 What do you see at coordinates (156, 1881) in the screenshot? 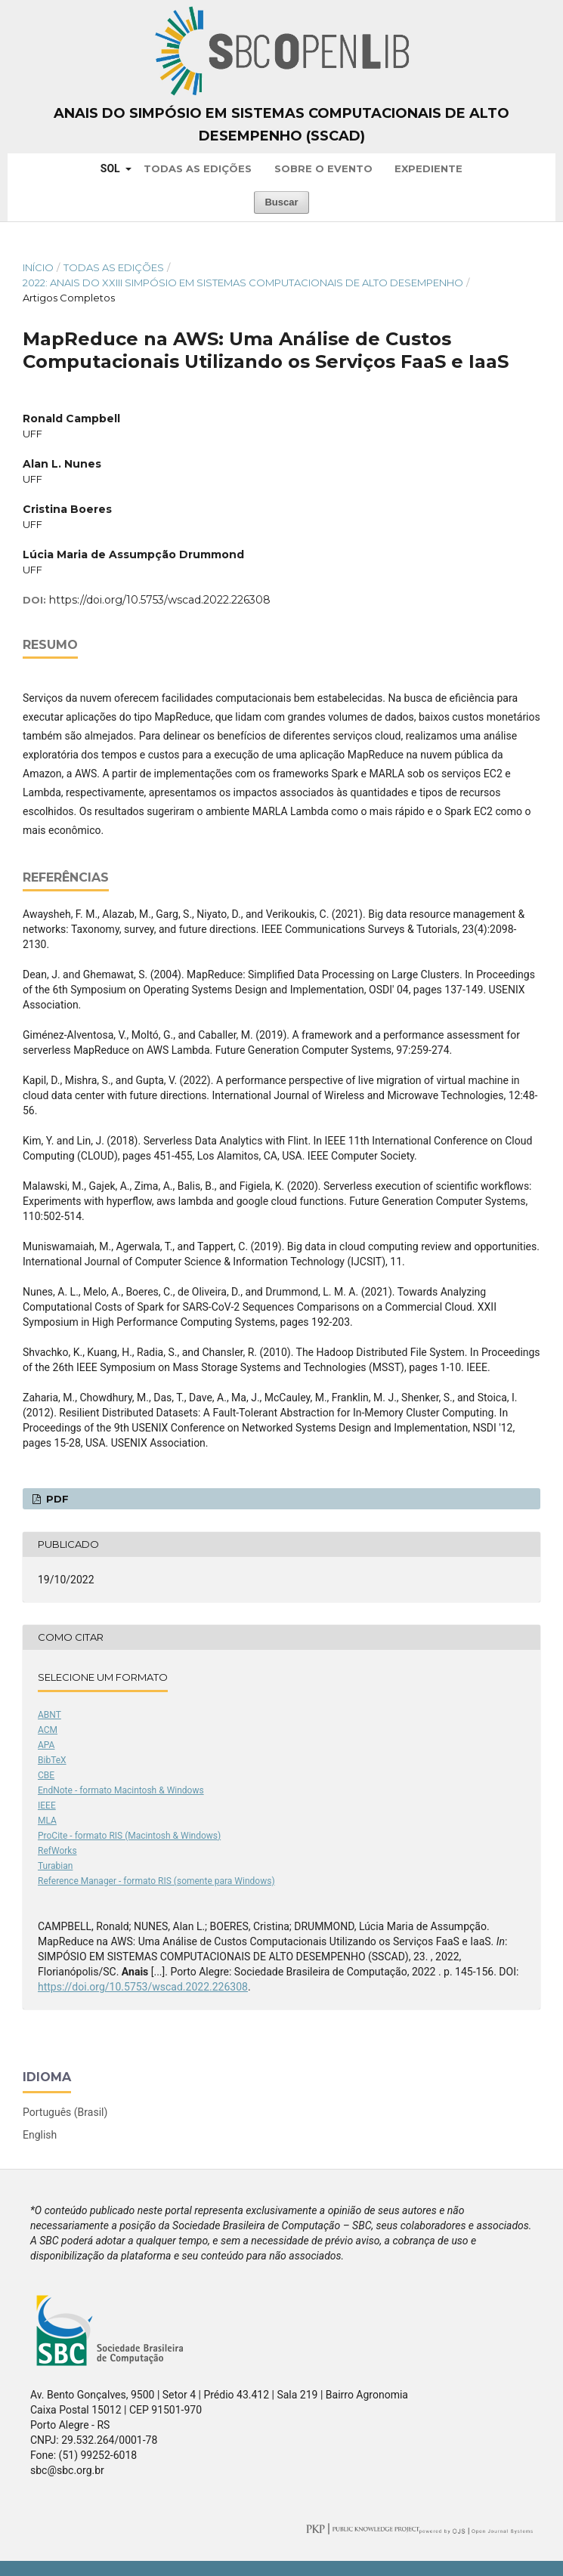
I see `Reference Manager - formato RIS (somente para Windows)` at bounding box center [156, 1881].